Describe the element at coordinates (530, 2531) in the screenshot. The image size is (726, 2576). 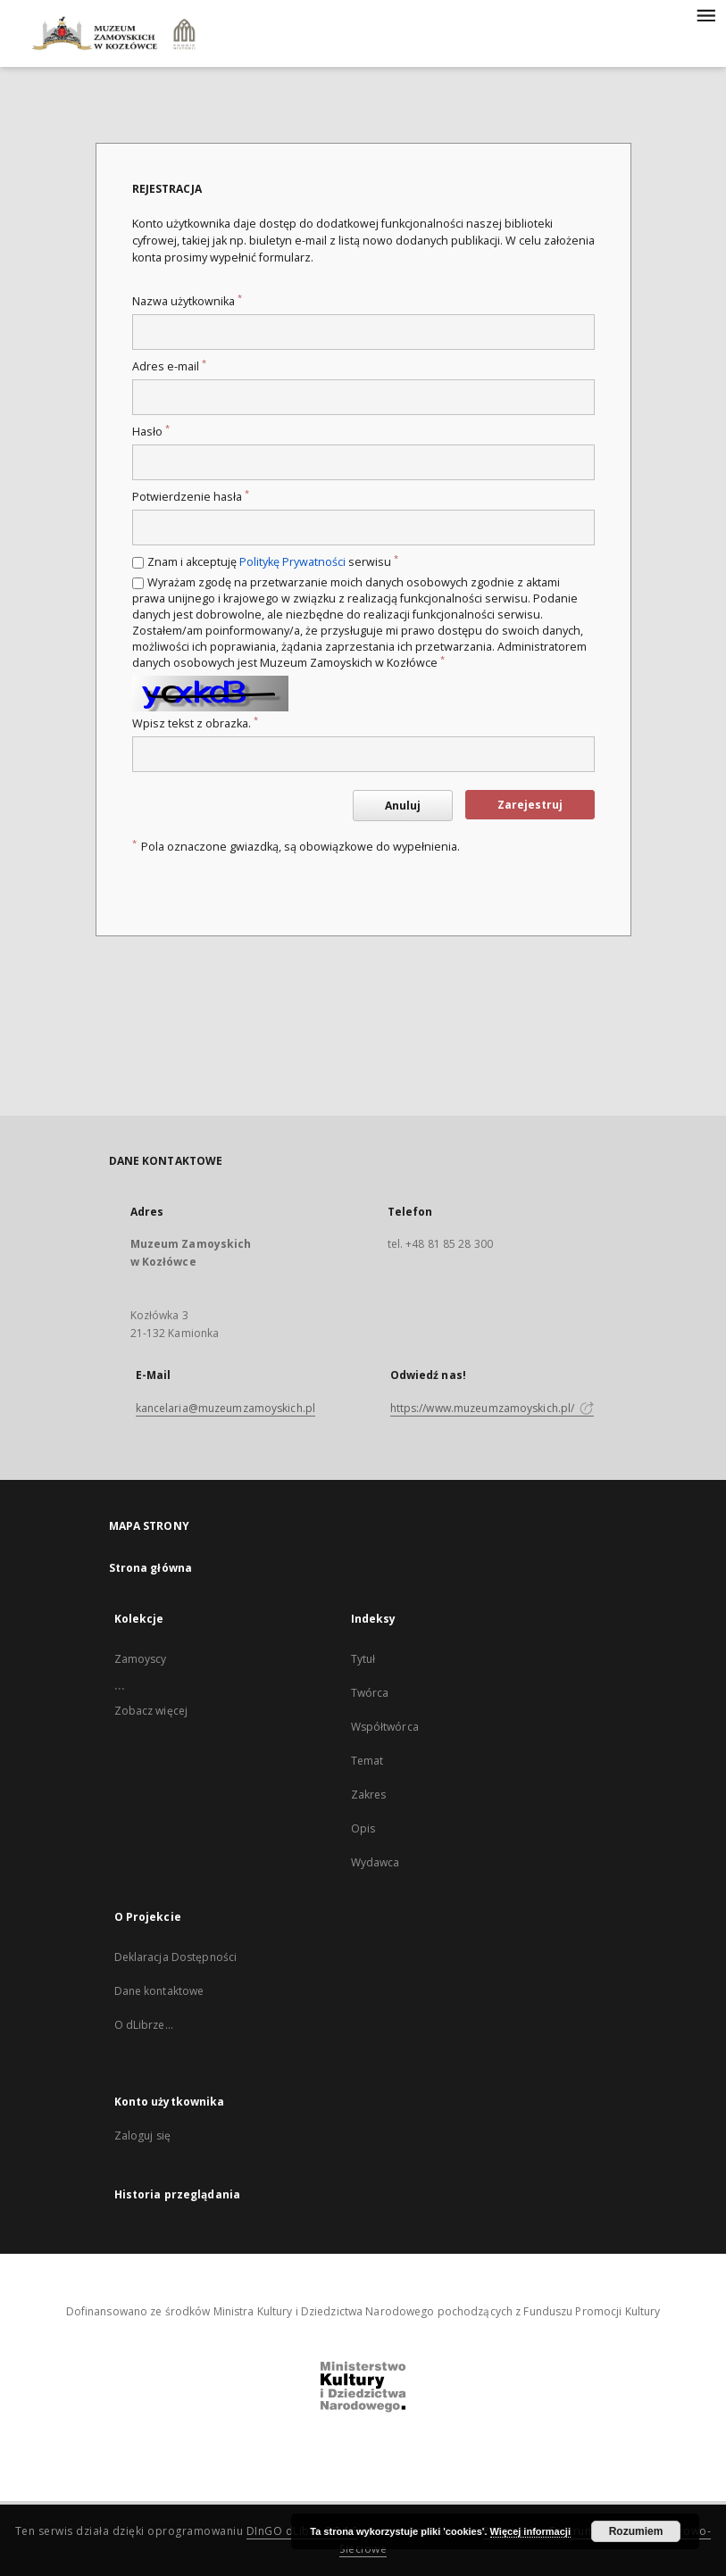
I see `Więcej informacji` at that location.